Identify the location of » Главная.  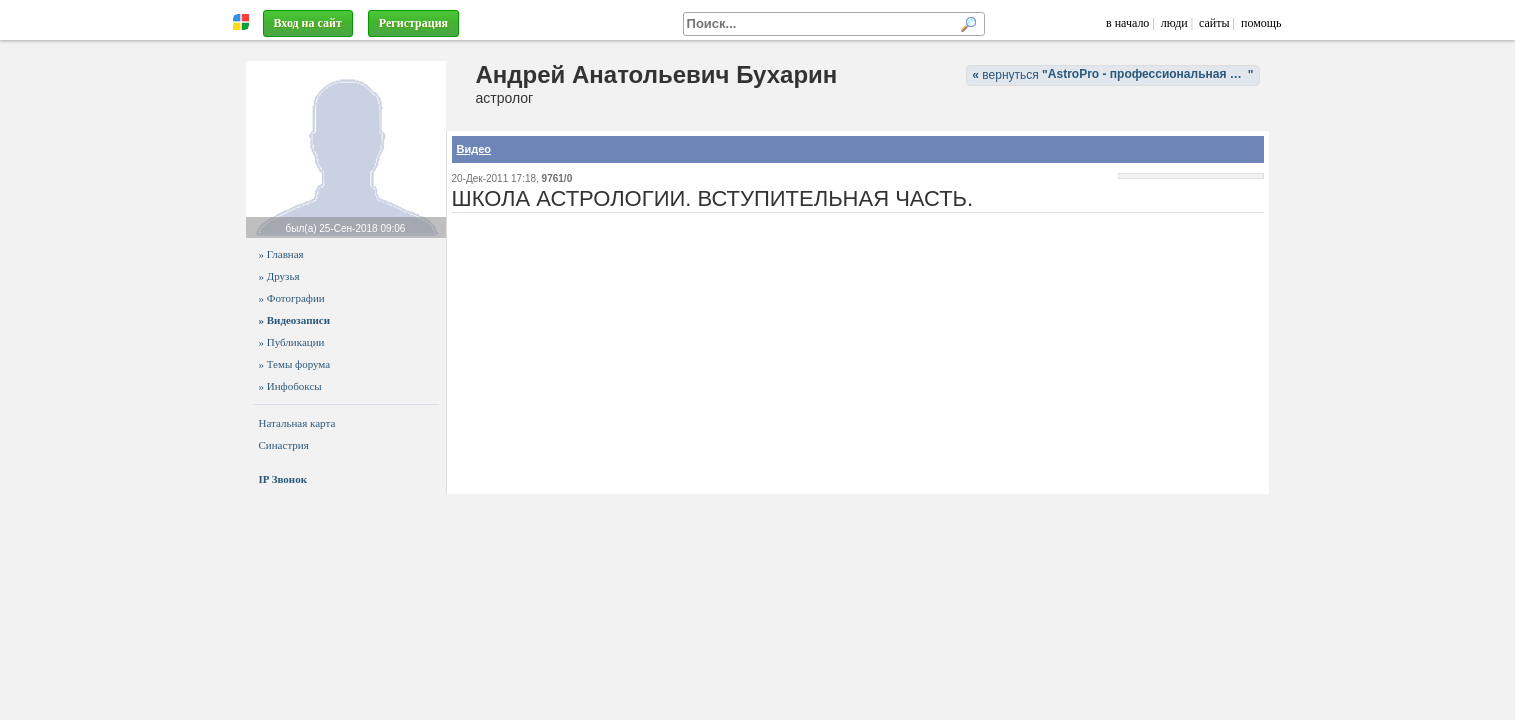
(281, 254).